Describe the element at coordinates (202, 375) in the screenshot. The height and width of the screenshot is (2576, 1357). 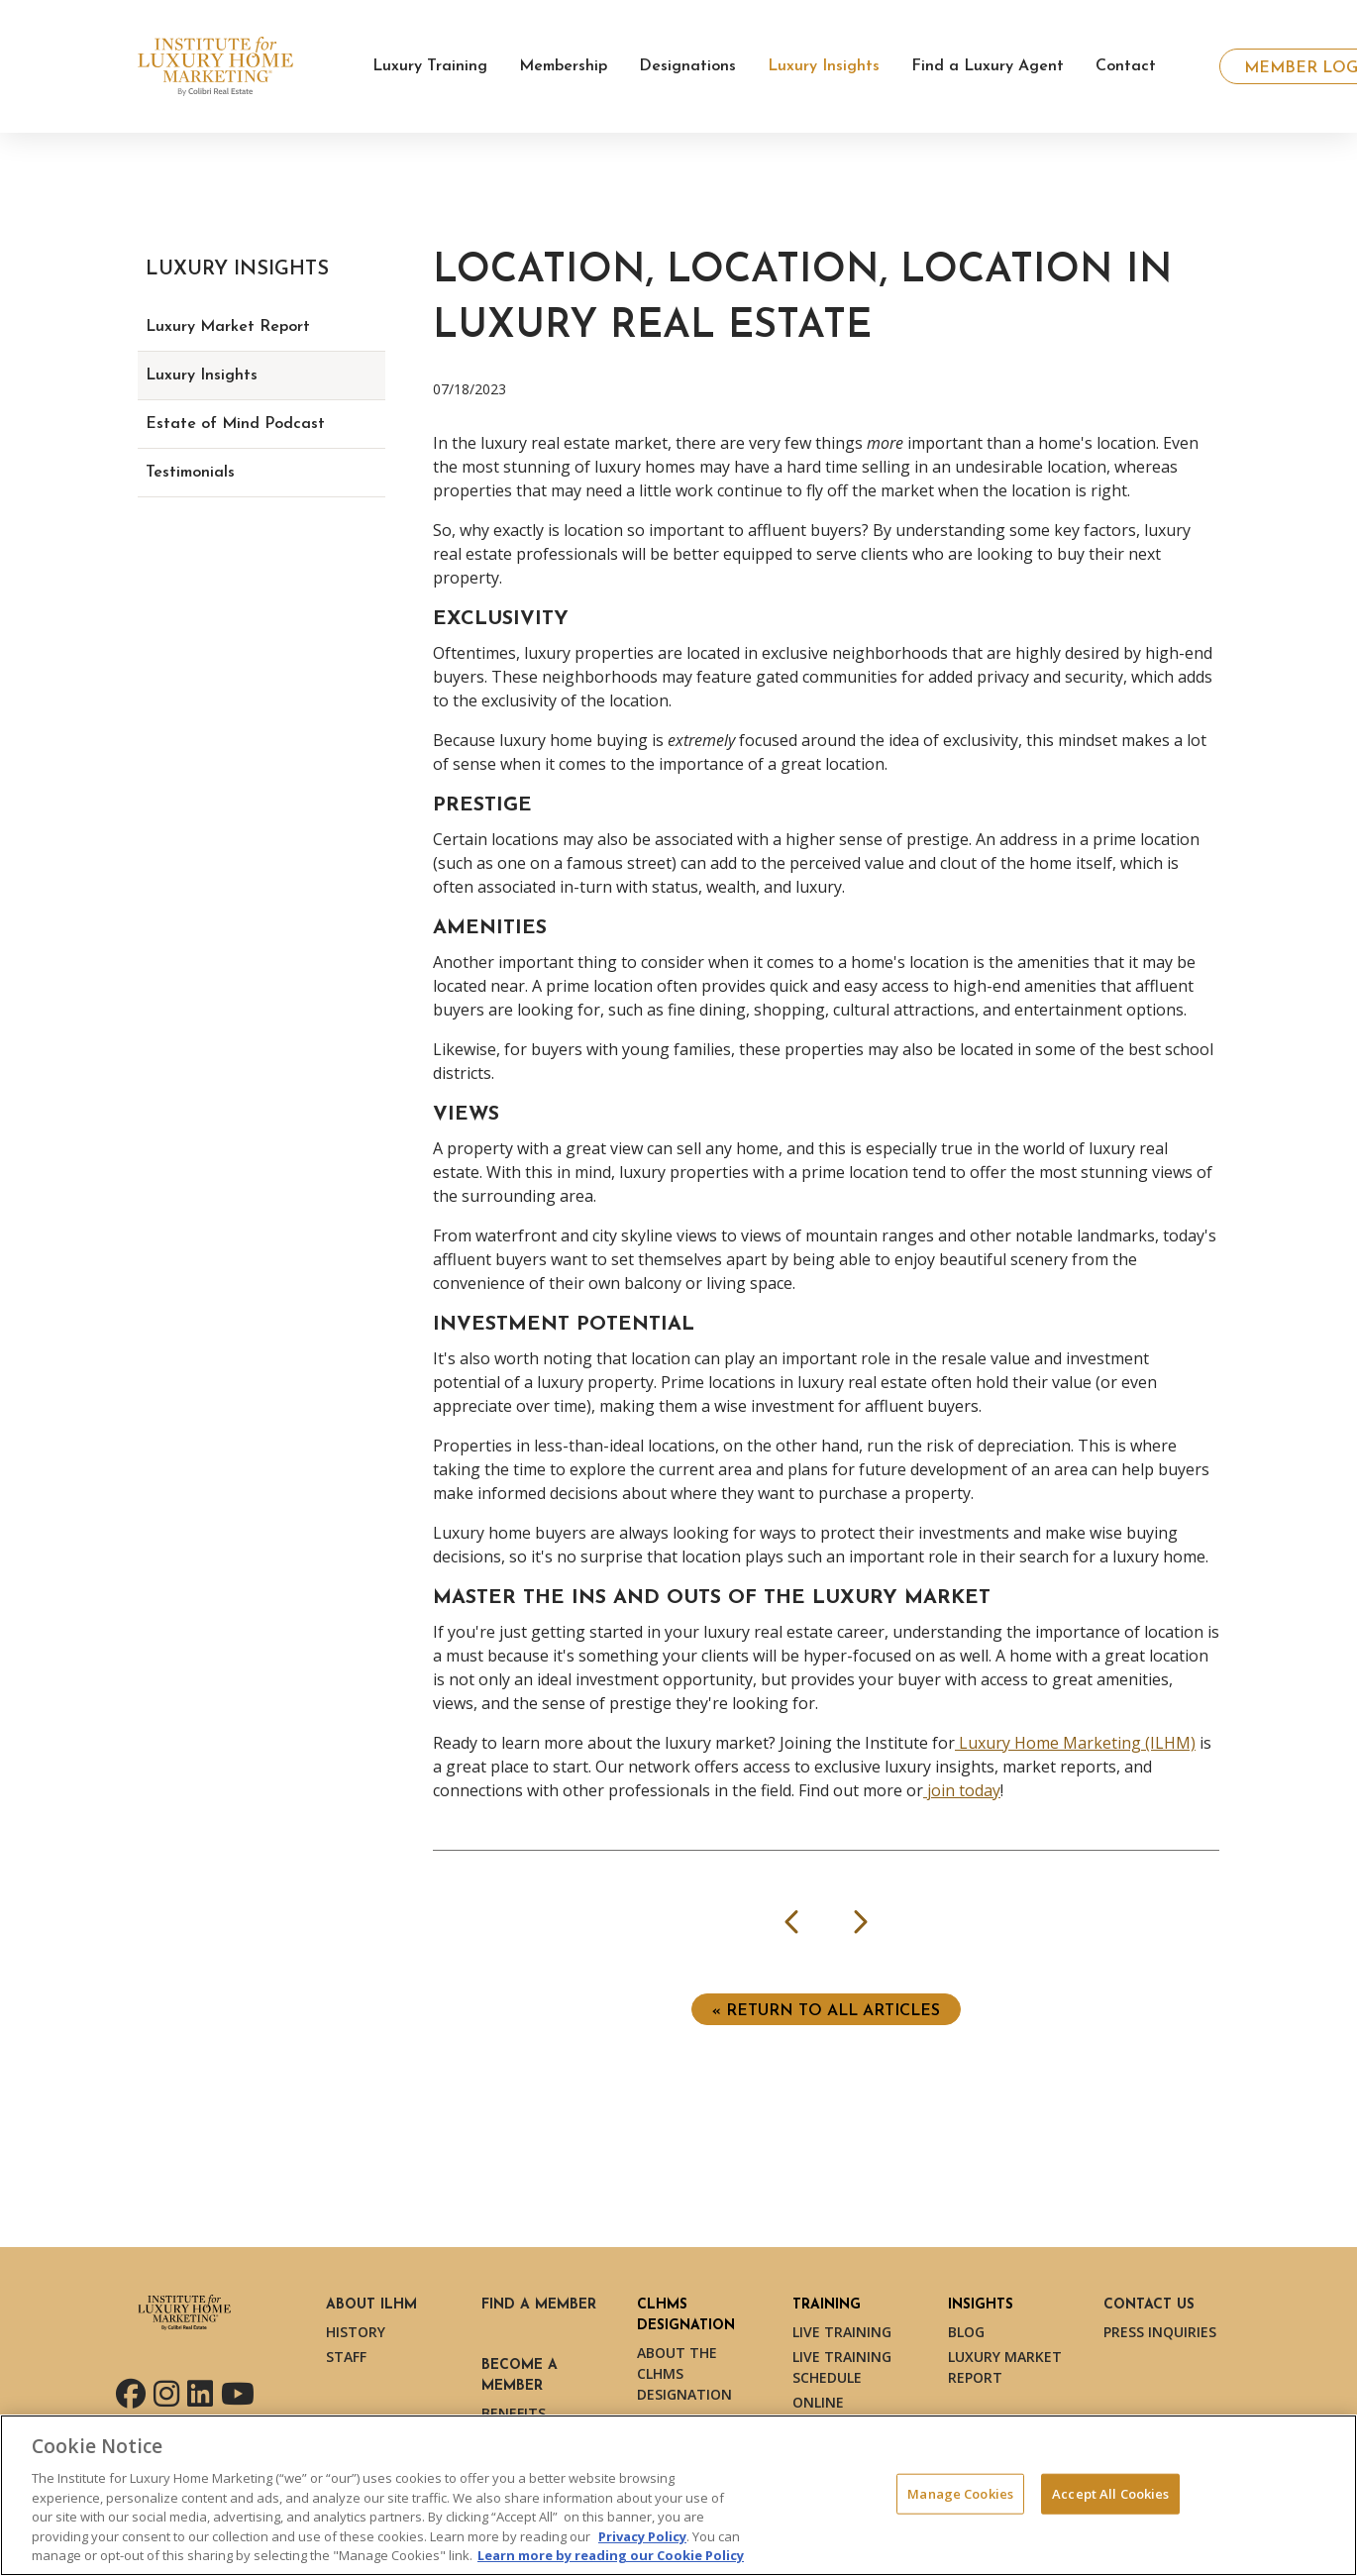
I see `Luxury Insights` at that location.